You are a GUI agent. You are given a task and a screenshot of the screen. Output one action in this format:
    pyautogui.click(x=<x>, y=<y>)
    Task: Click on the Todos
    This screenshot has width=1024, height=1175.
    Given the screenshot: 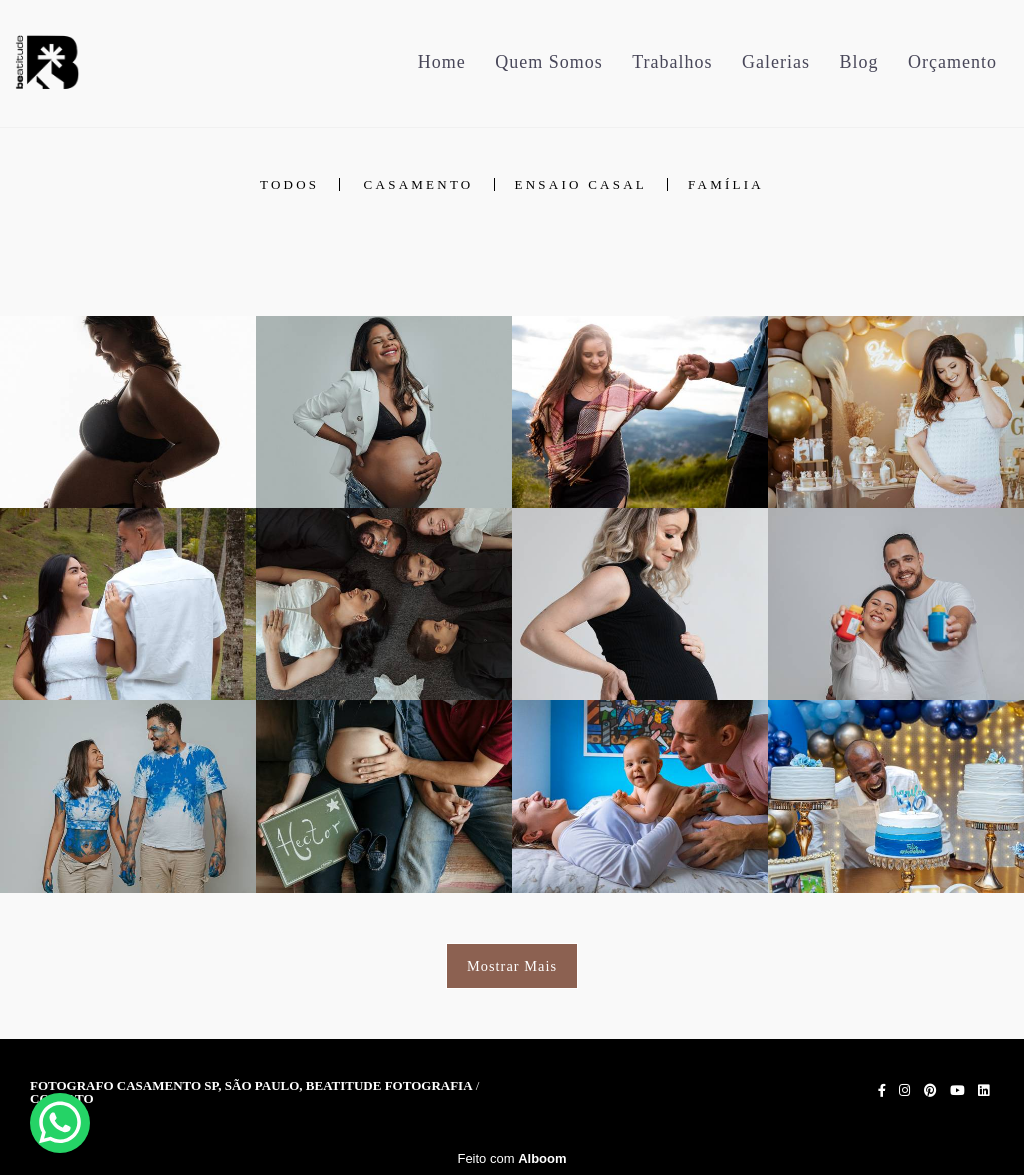 What is the action you would take?
    pyautogui.click(x=289, y=184)
    